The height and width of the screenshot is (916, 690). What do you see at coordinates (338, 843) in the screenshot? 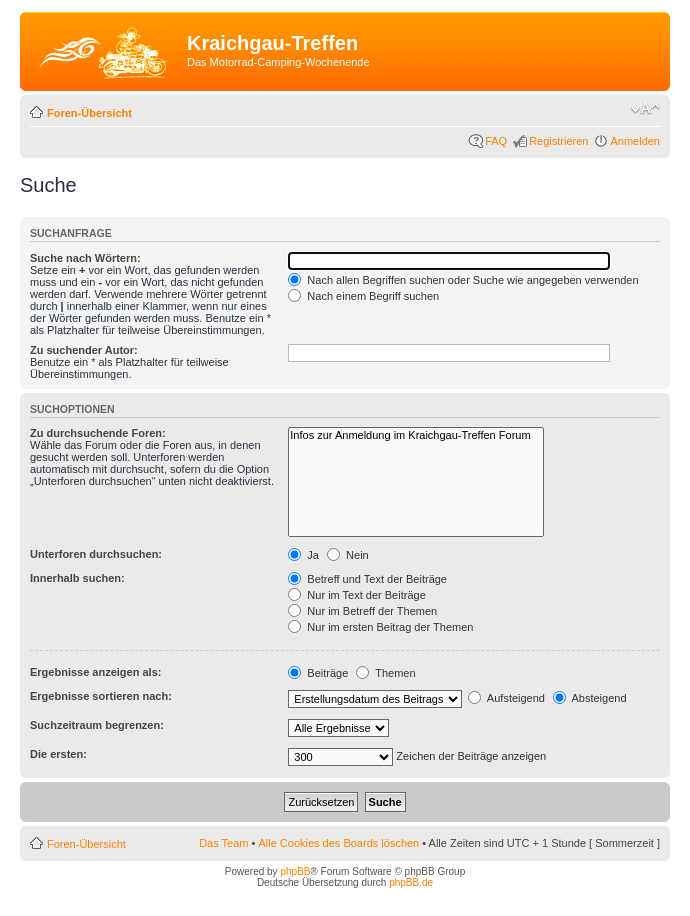
I see `Alle Cookies des Boards löschen` at bounding box center [338, 843].